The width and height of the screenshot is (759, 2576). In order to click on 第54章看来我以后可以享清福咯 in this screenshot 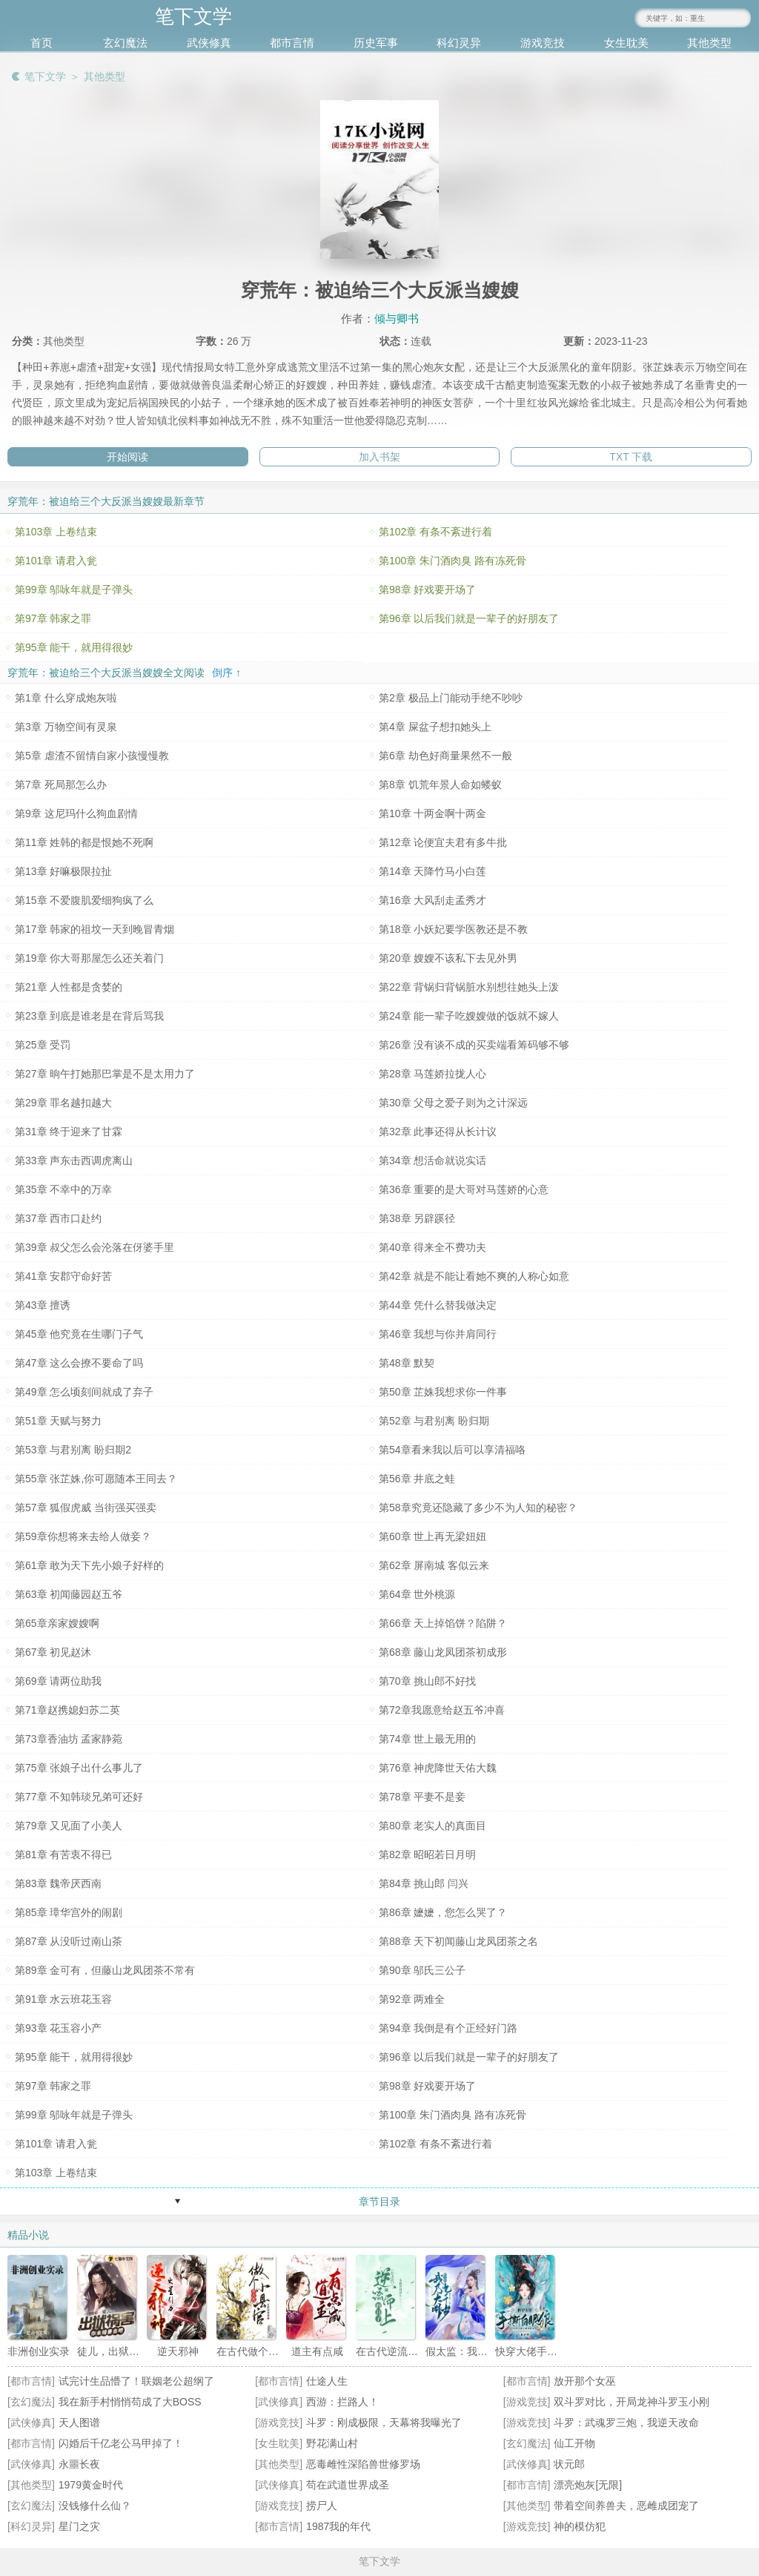, I will do `click(452, 1450)`.